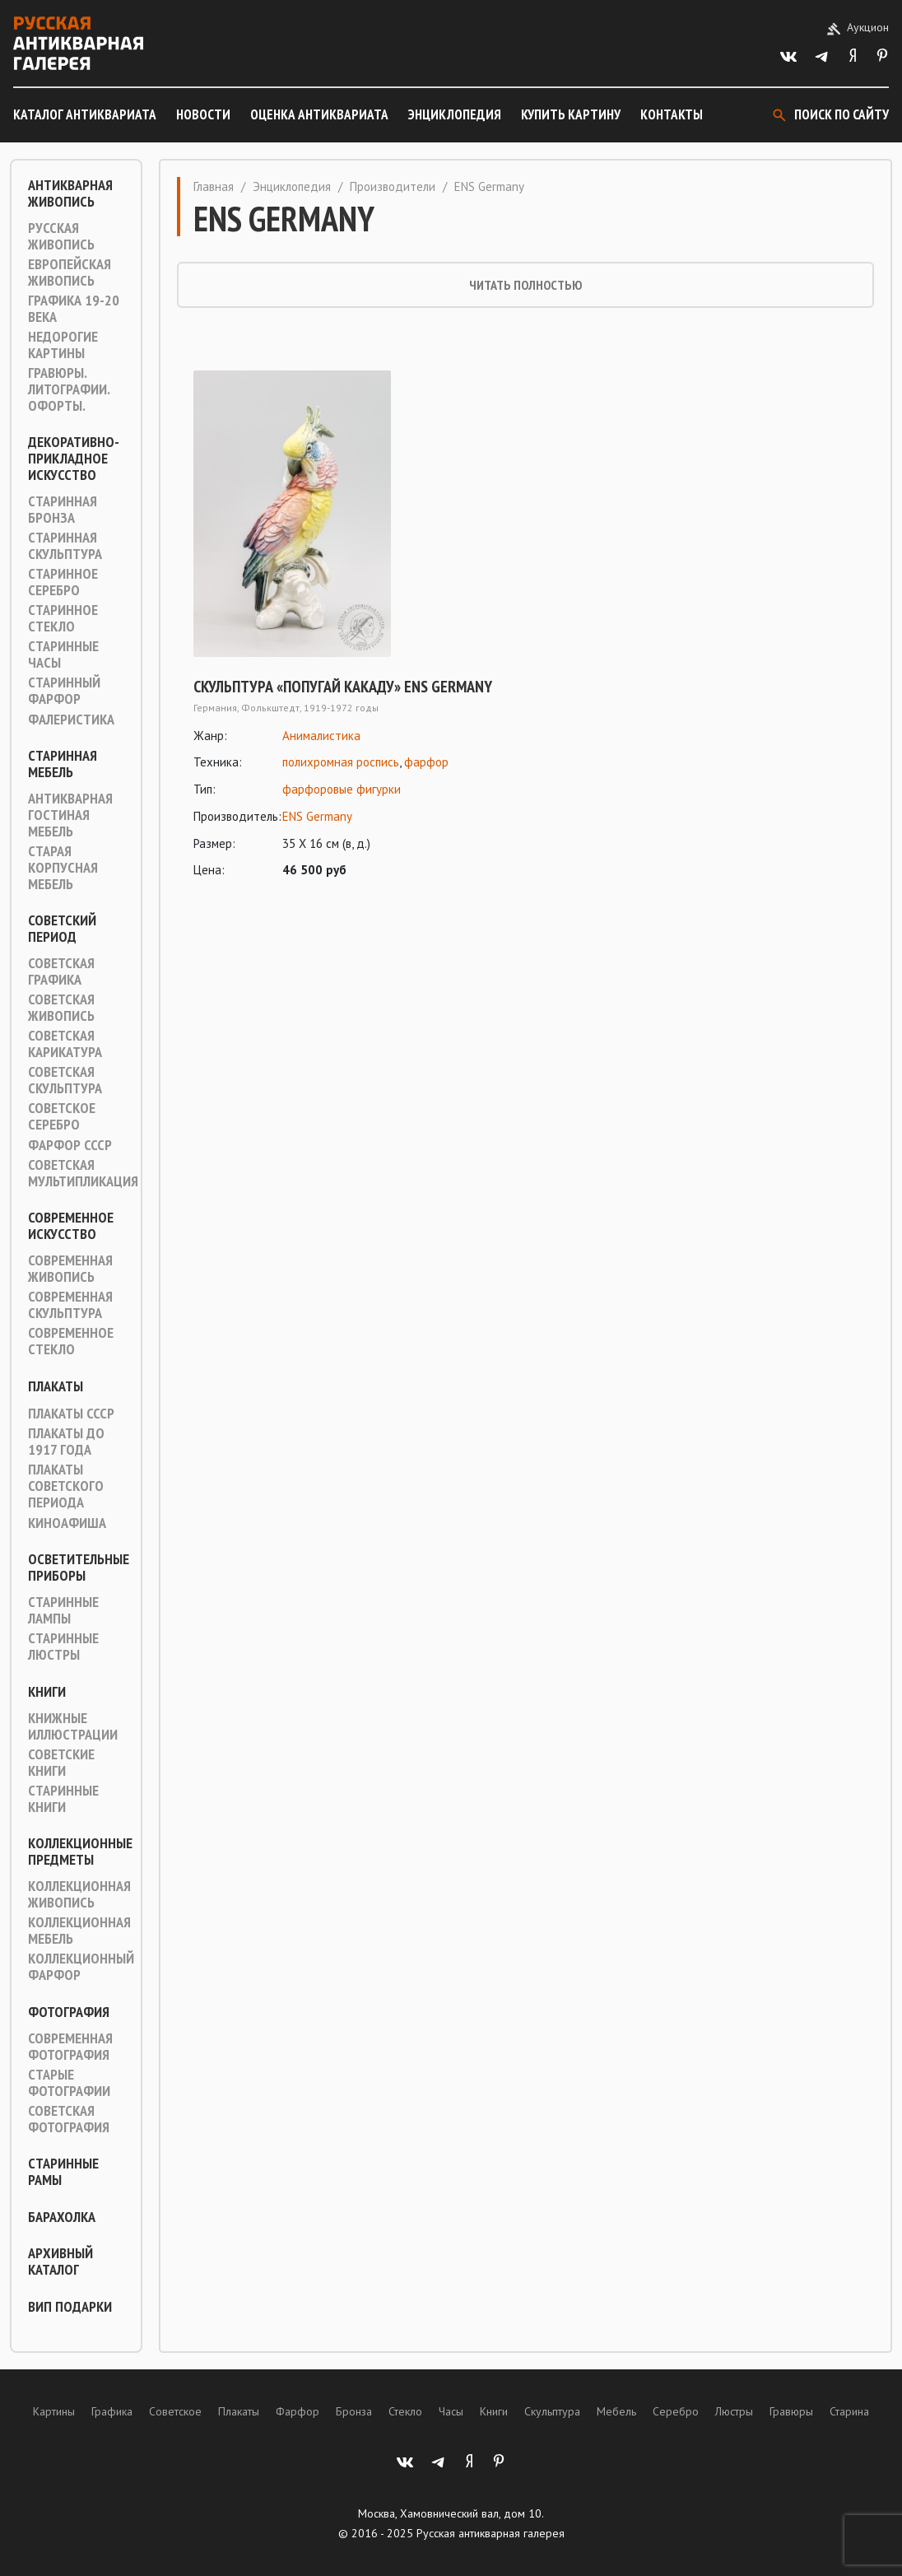 The height and width of the screenshot is (2576, 902). Describe the element at coordinates (65, 1080) in the screenshot. I see `Советская скульптура` at that location.